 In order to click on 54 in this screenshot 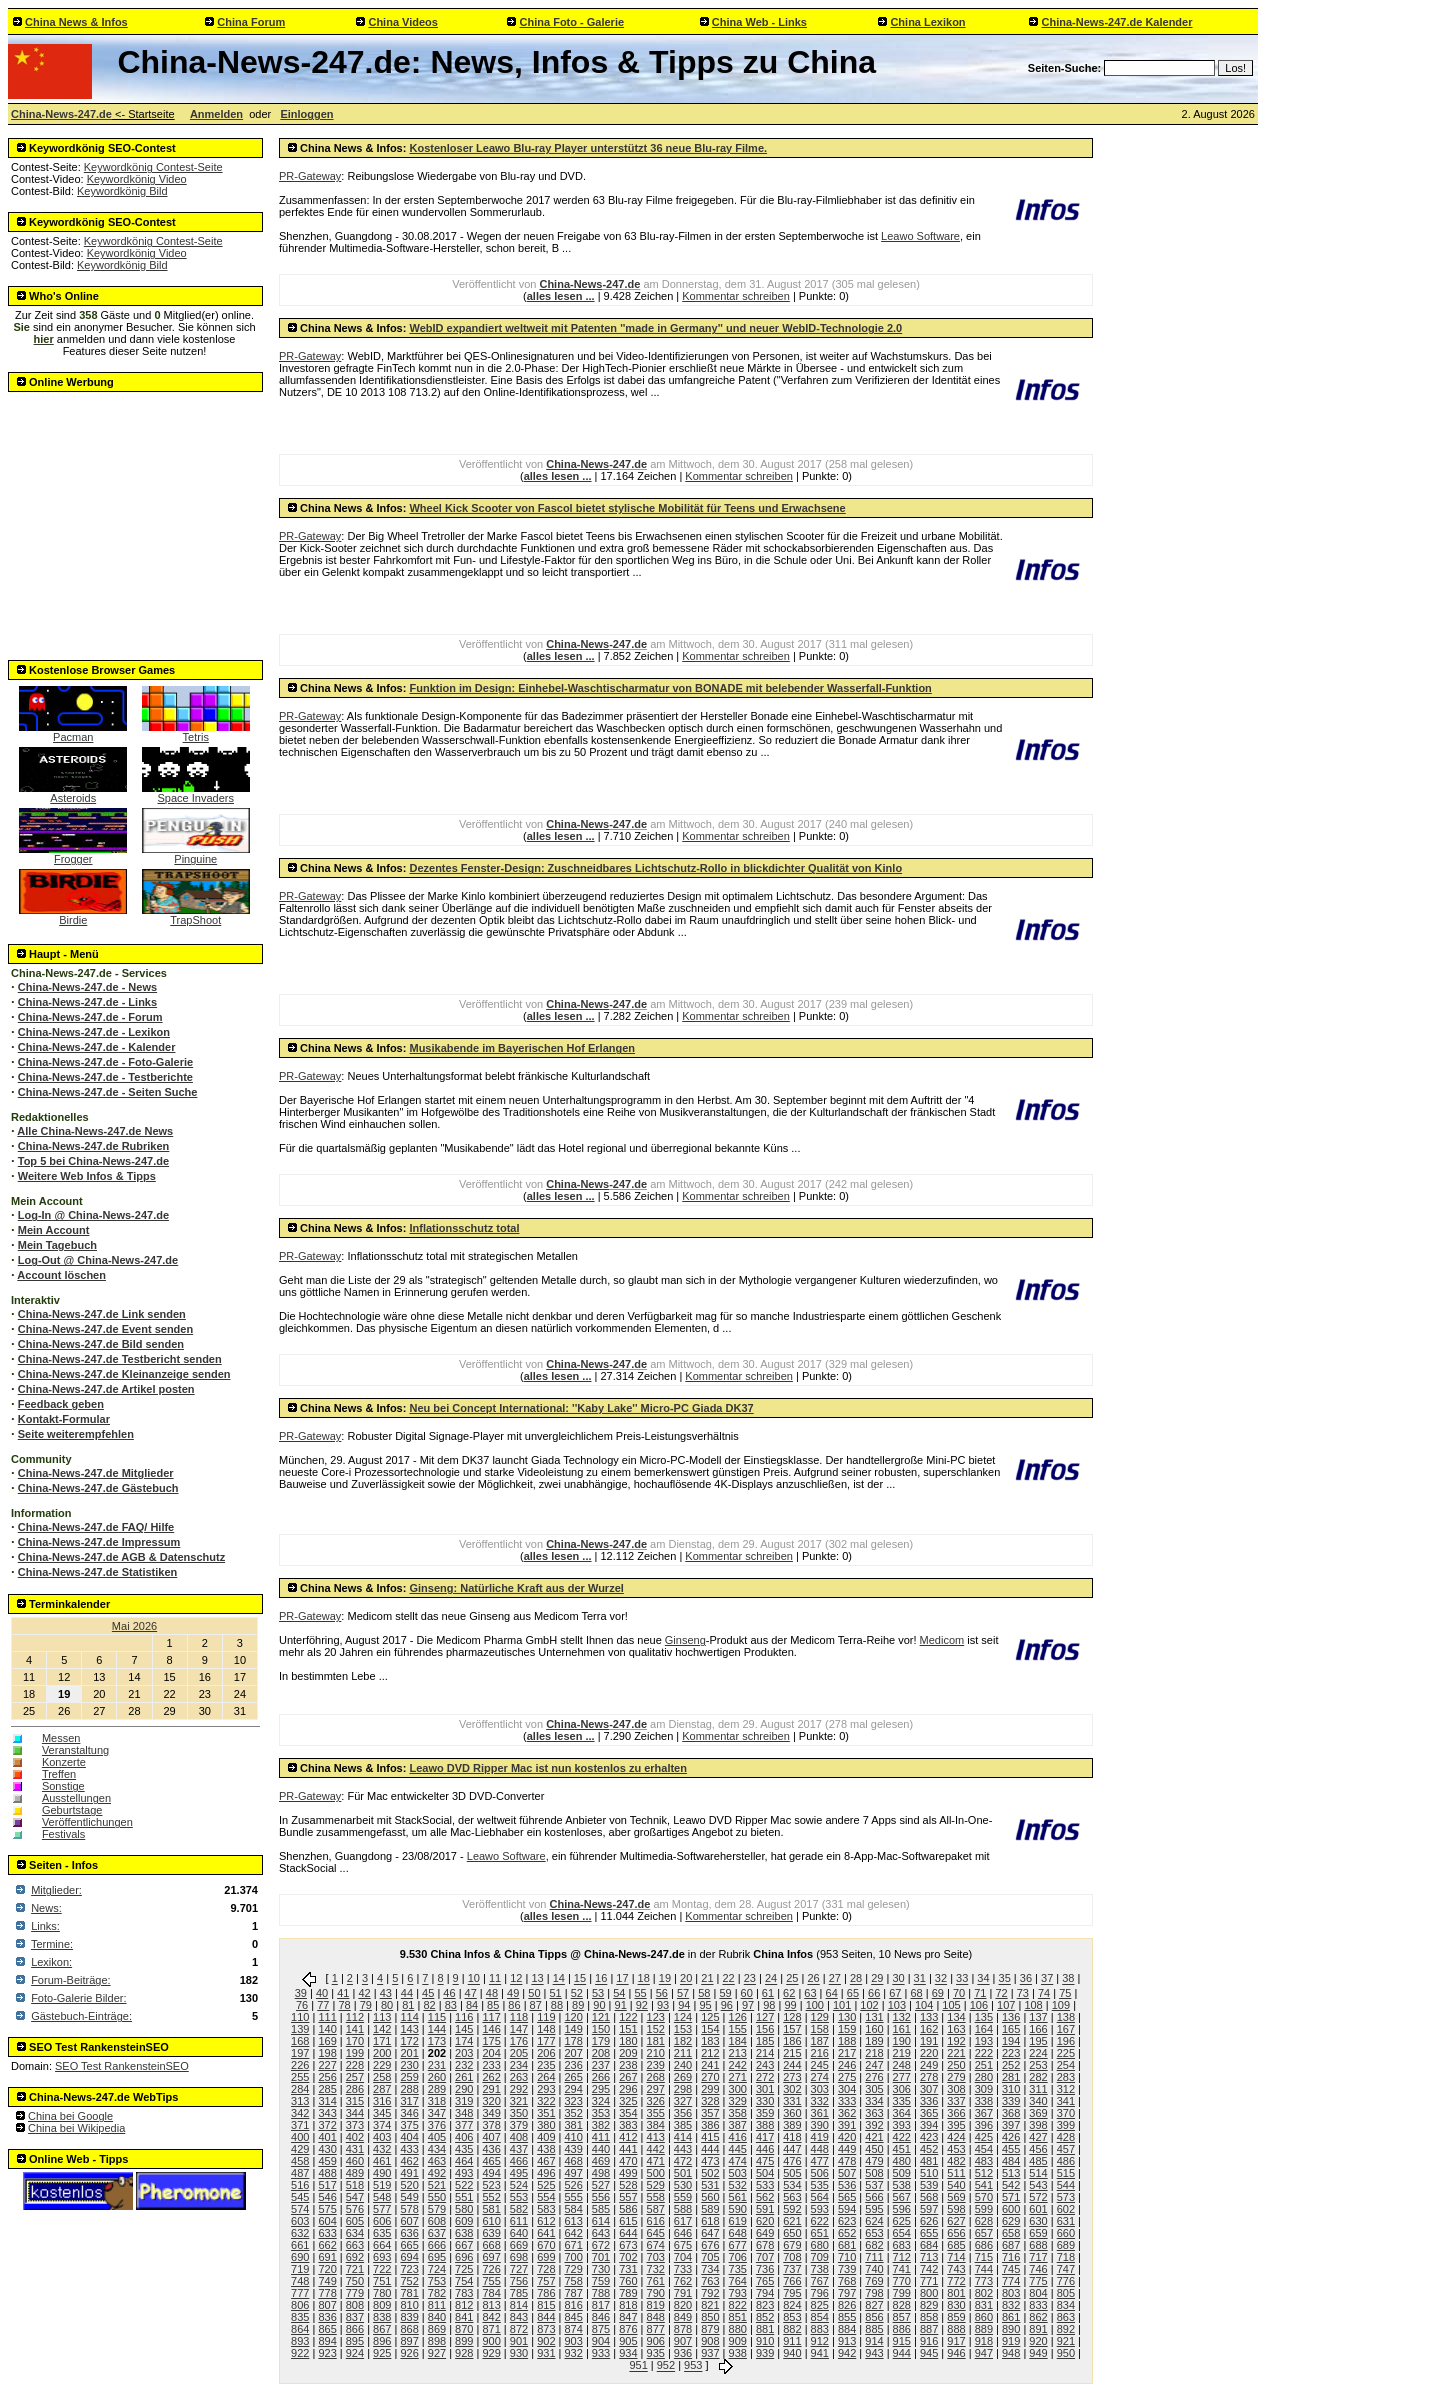, I will do `click(619, 1993)`.